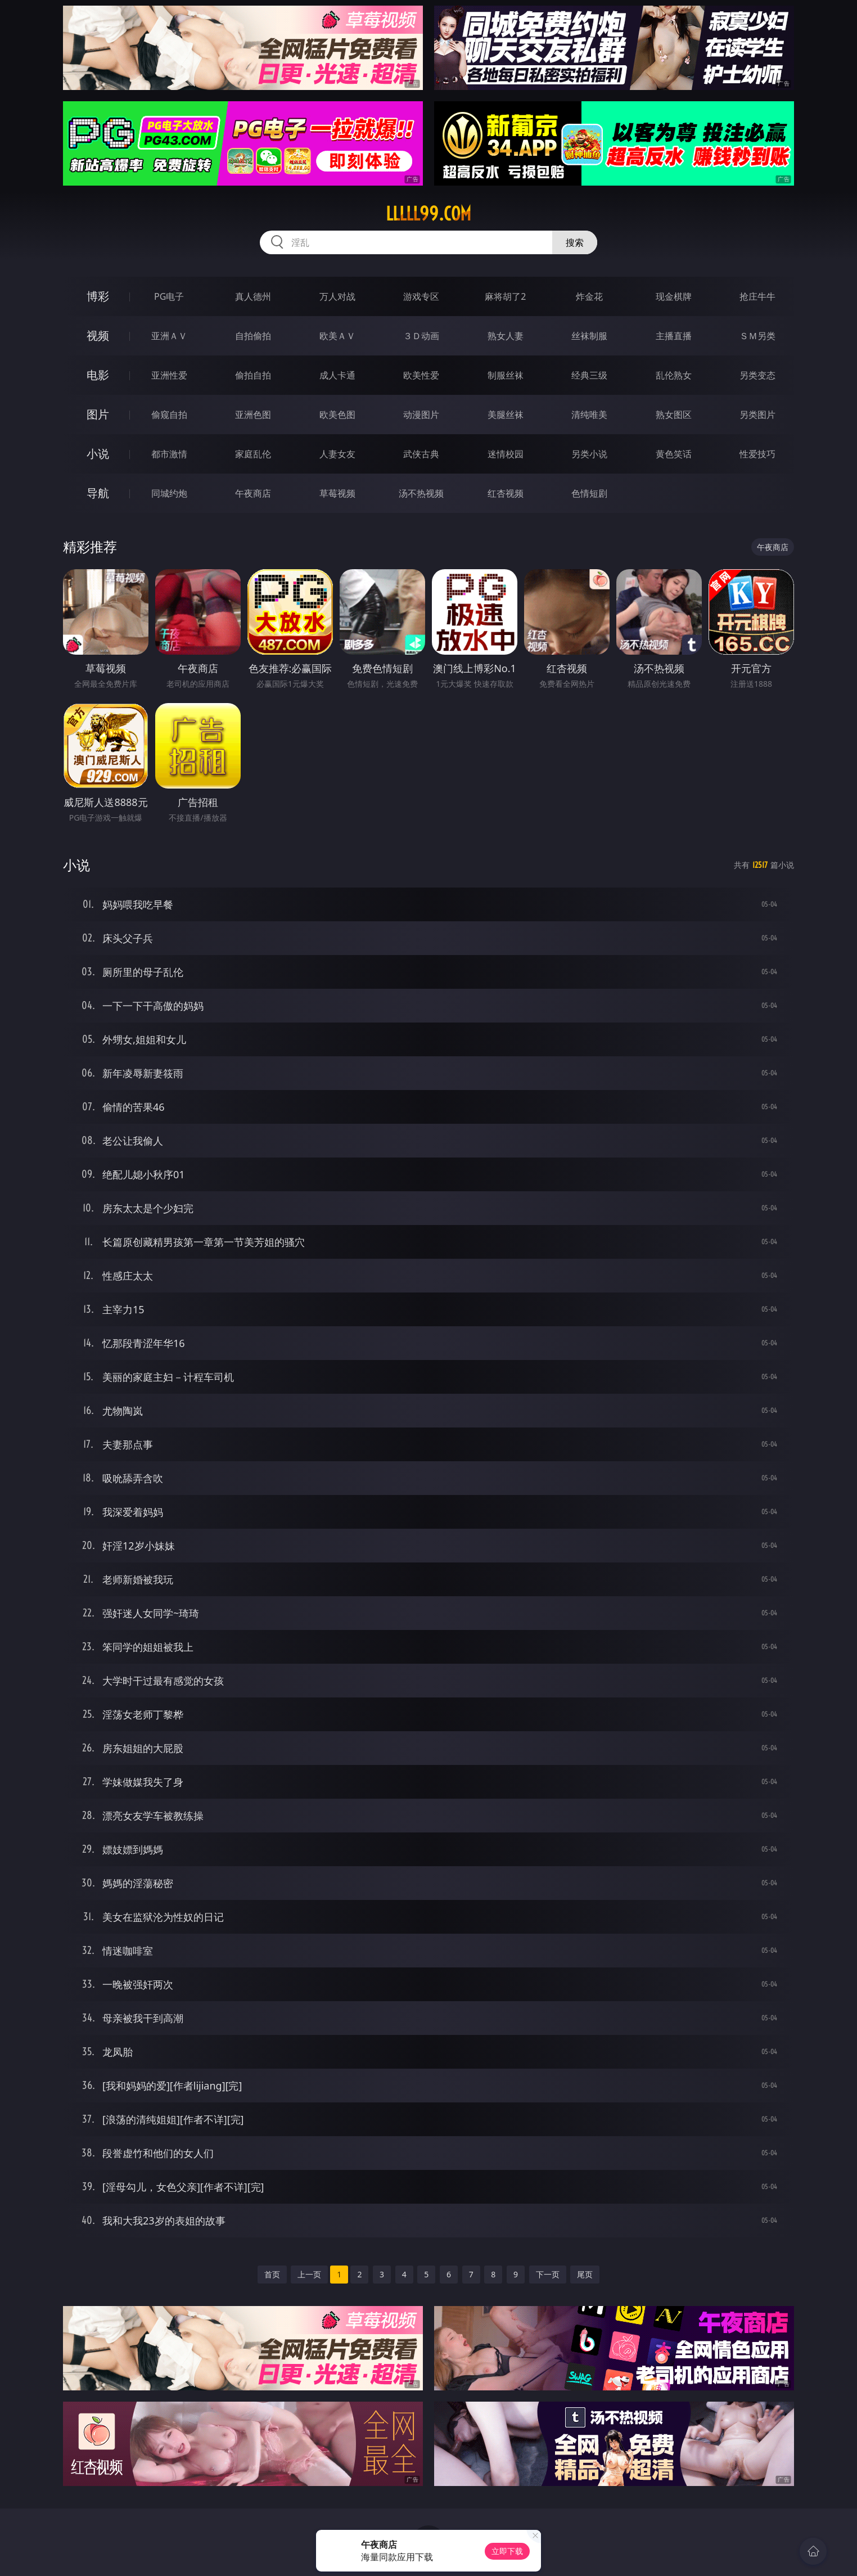 The image size is (857, 2576). What do you see at coordinates (253, 493) in the screenshot?
I see `午夜商店` at bounding box center [253, 493].